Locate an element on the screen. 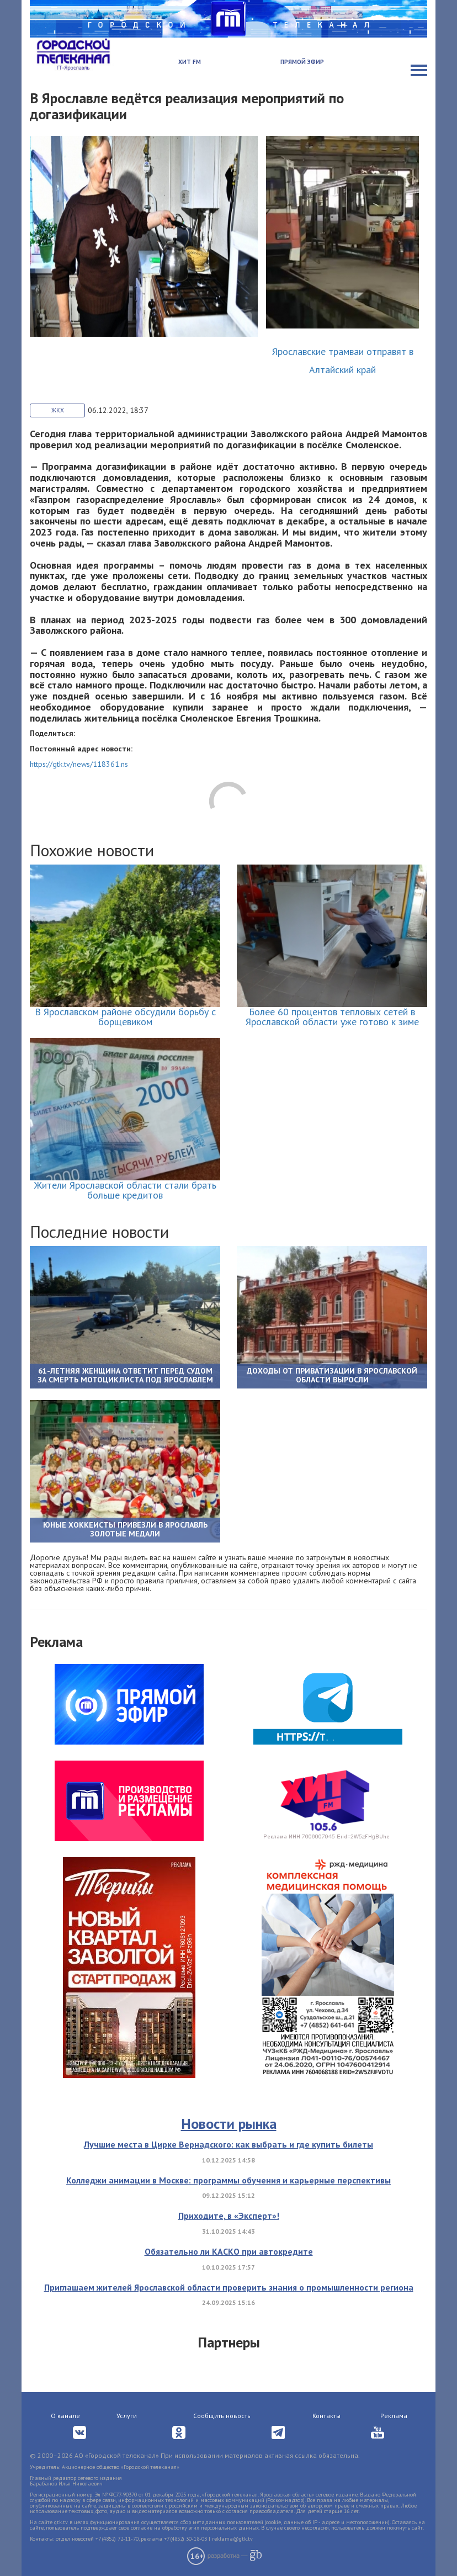 This screenshot has height=2576, width=457. О канале is located at coordinates (65, 2415).